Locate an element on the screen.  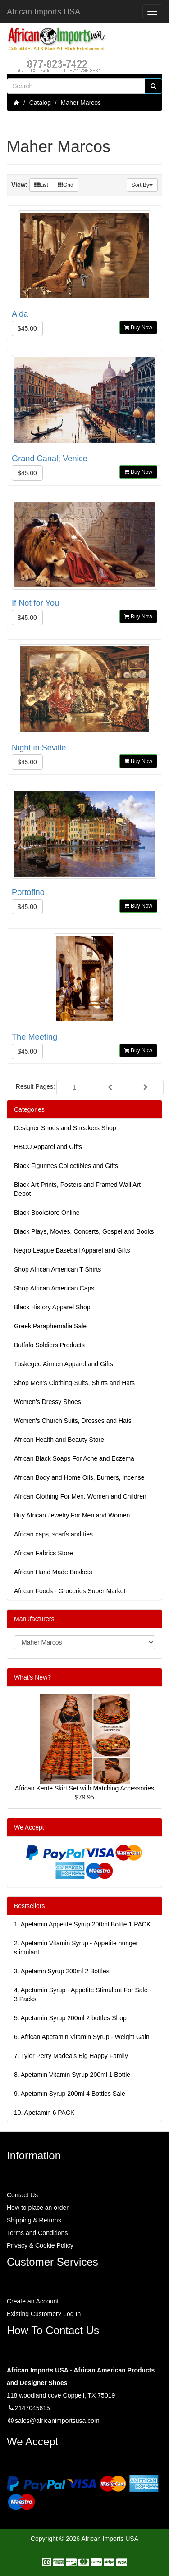
5. is located at coordinates (70, 2018).